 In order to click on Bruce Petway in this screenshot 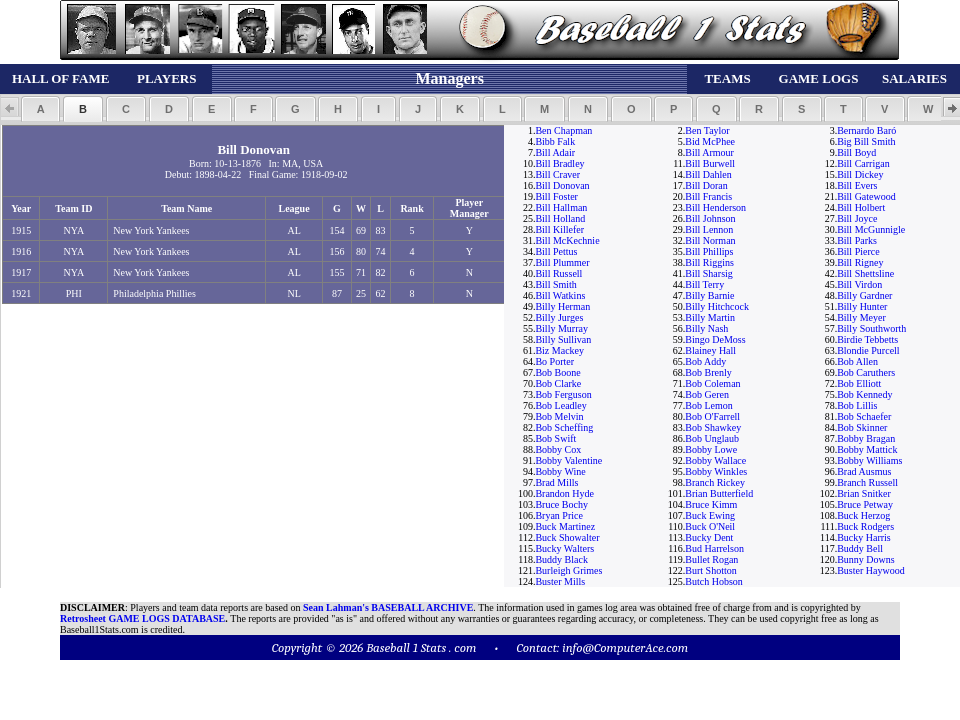, I will do `click(865, 504)`.